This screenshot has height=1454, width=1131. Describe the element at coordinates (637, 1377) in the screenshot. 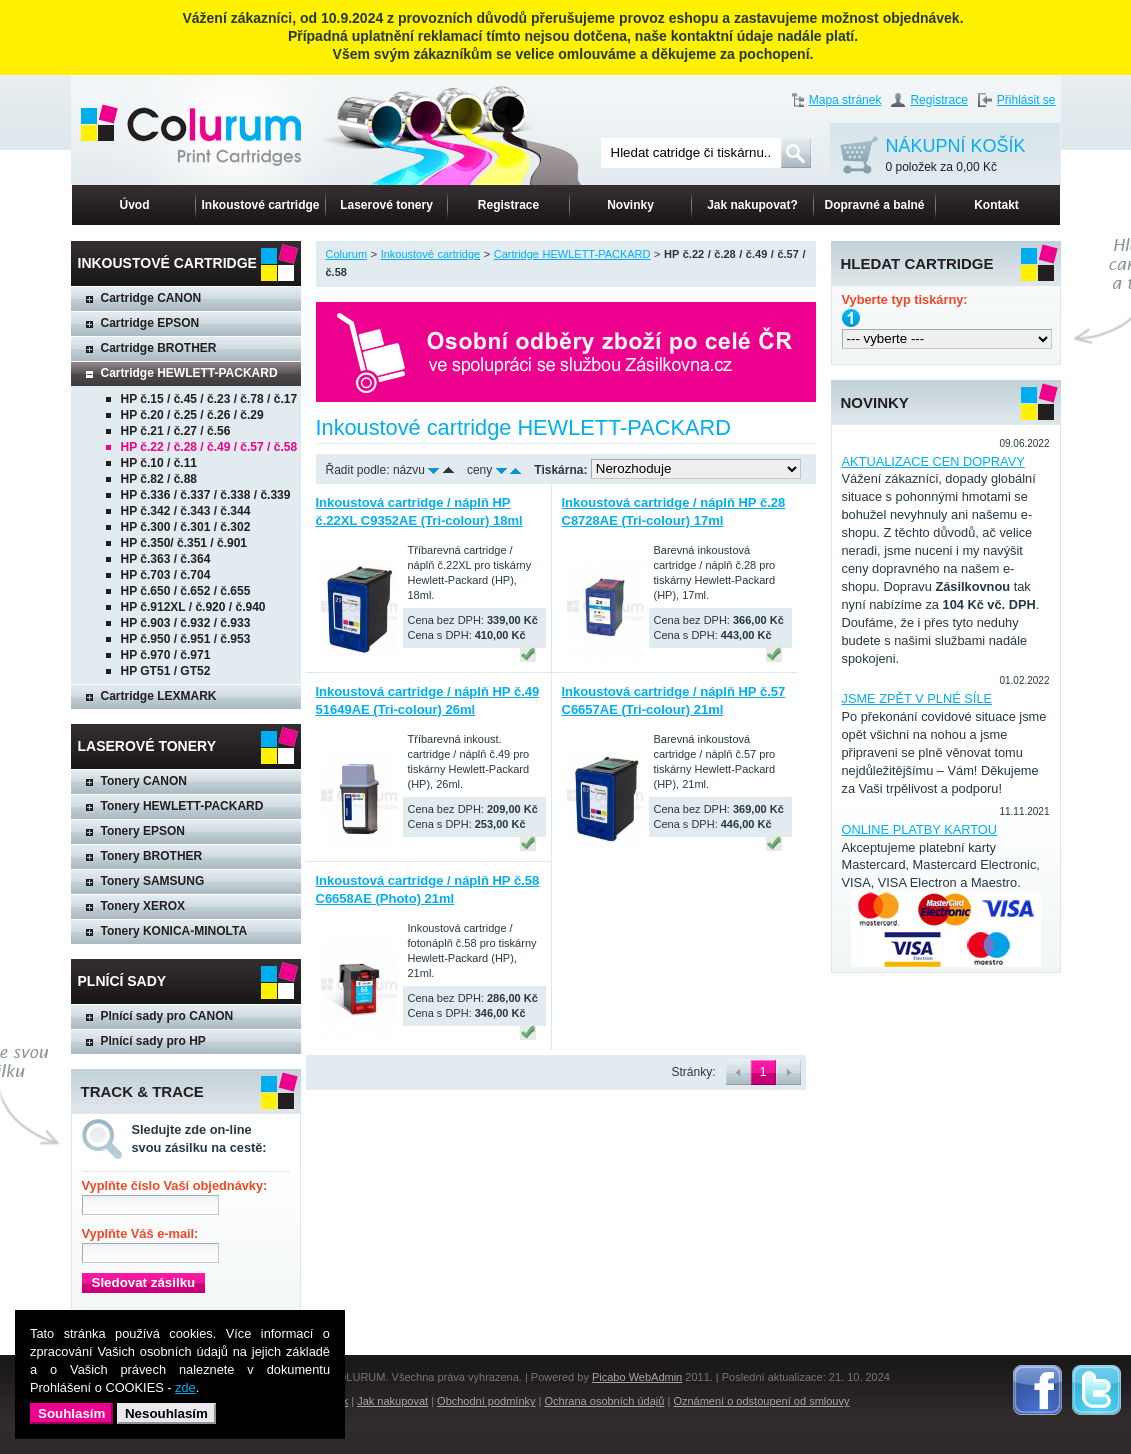

I see `Picabo WebAdmin` at that location.